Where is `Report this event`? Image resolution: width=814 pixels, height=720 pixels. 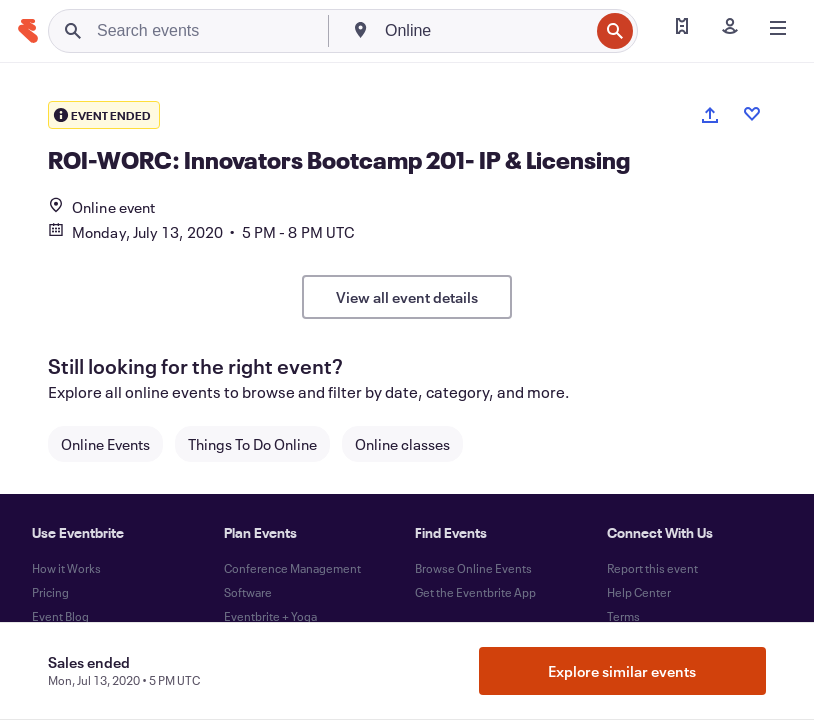 Report this event is located at coordinates (652, 568).